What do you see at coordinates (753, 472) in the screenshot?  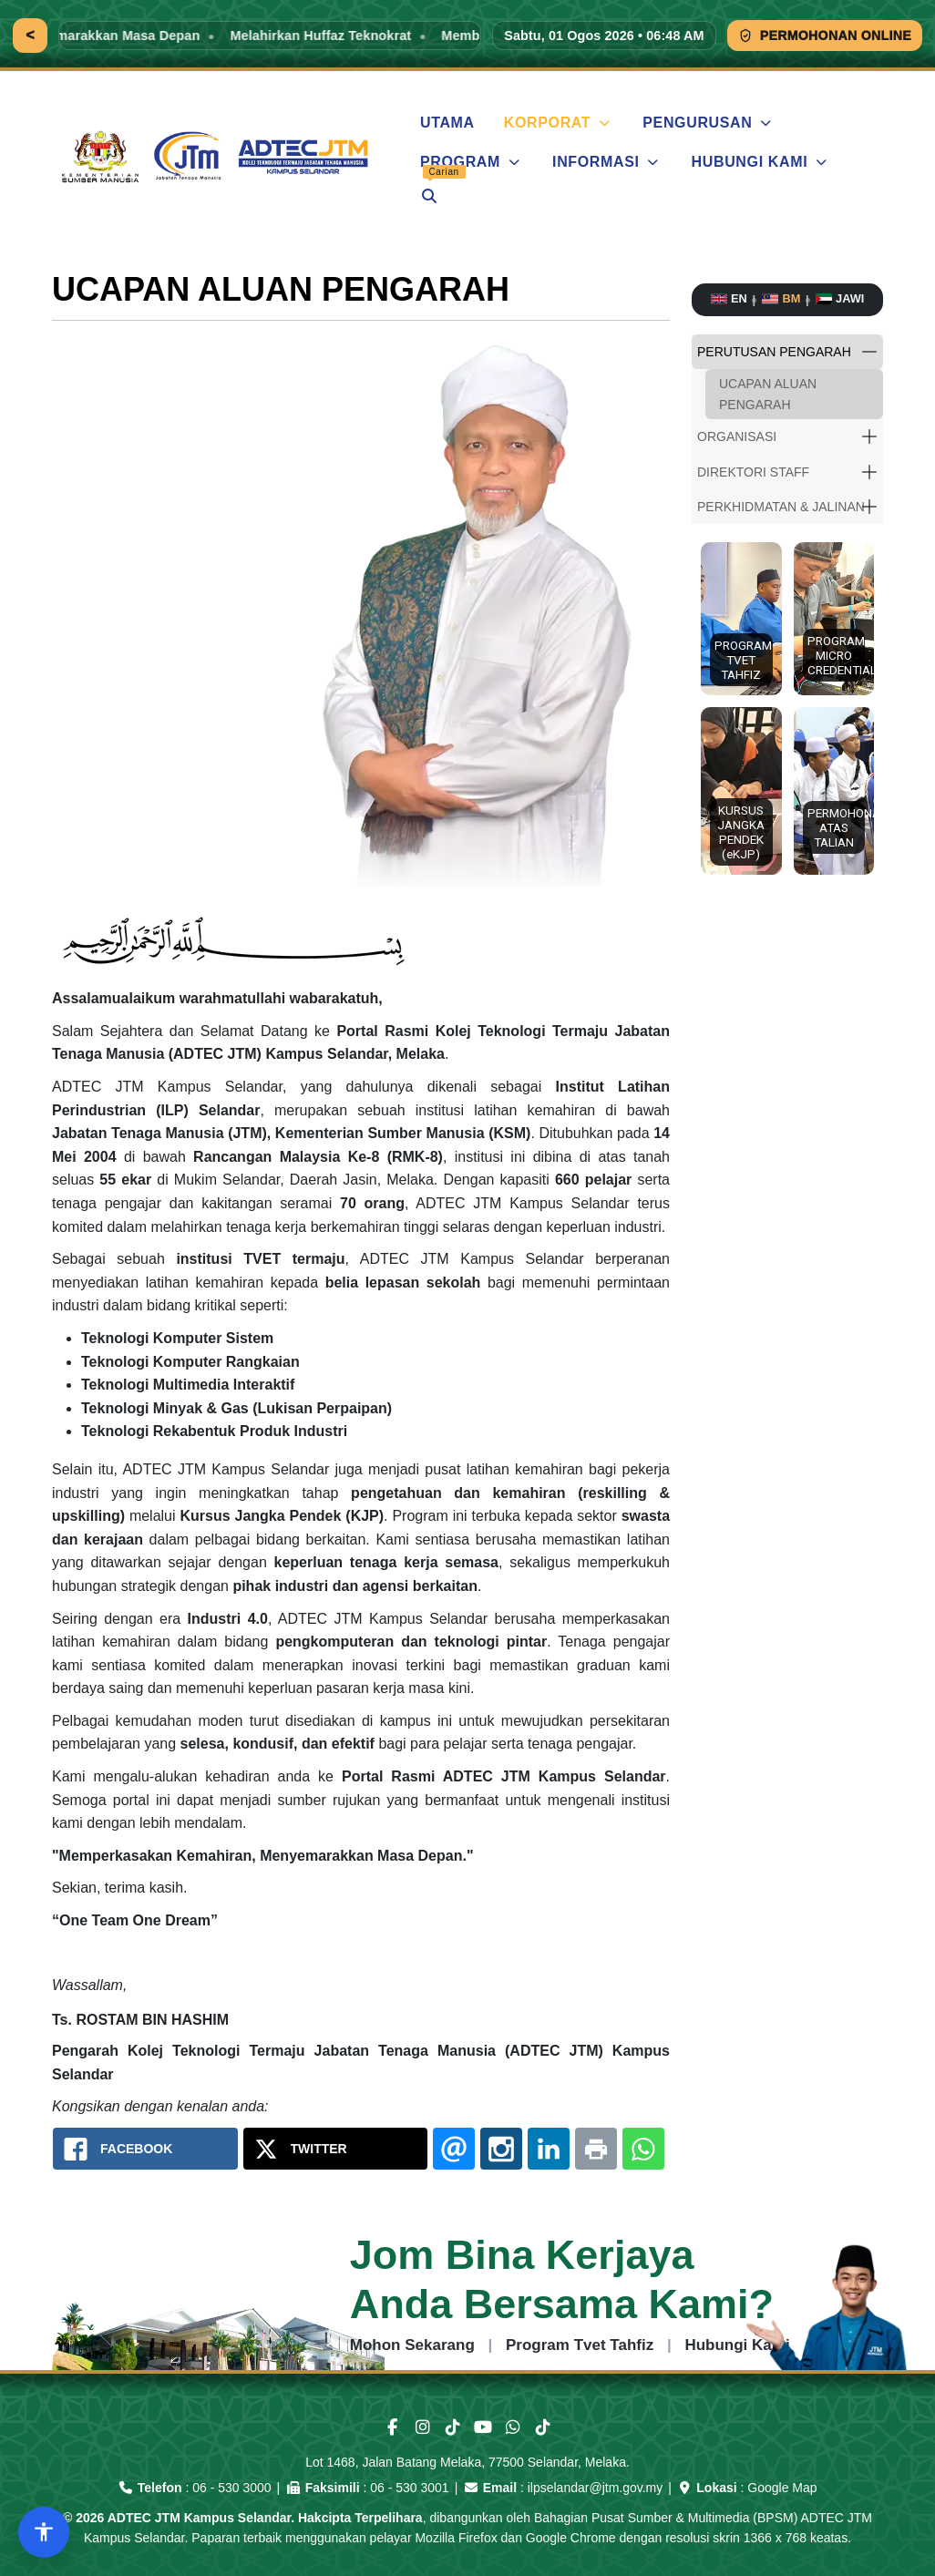 I see `DIREKTORI STAFF` at bounding box center [753, 472].